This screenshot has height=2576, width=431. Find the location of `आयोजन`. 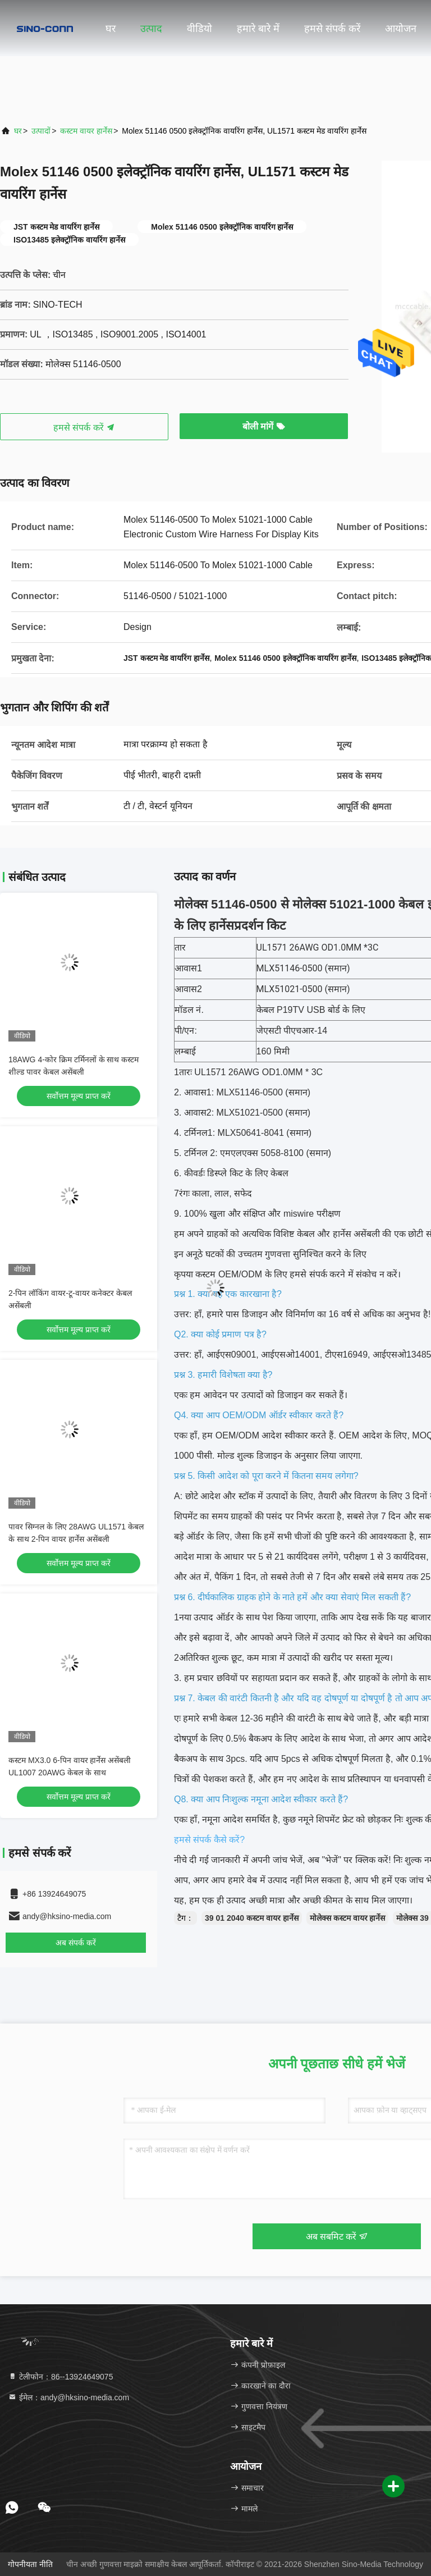

आयोजन is located at coordinates (400, 28).